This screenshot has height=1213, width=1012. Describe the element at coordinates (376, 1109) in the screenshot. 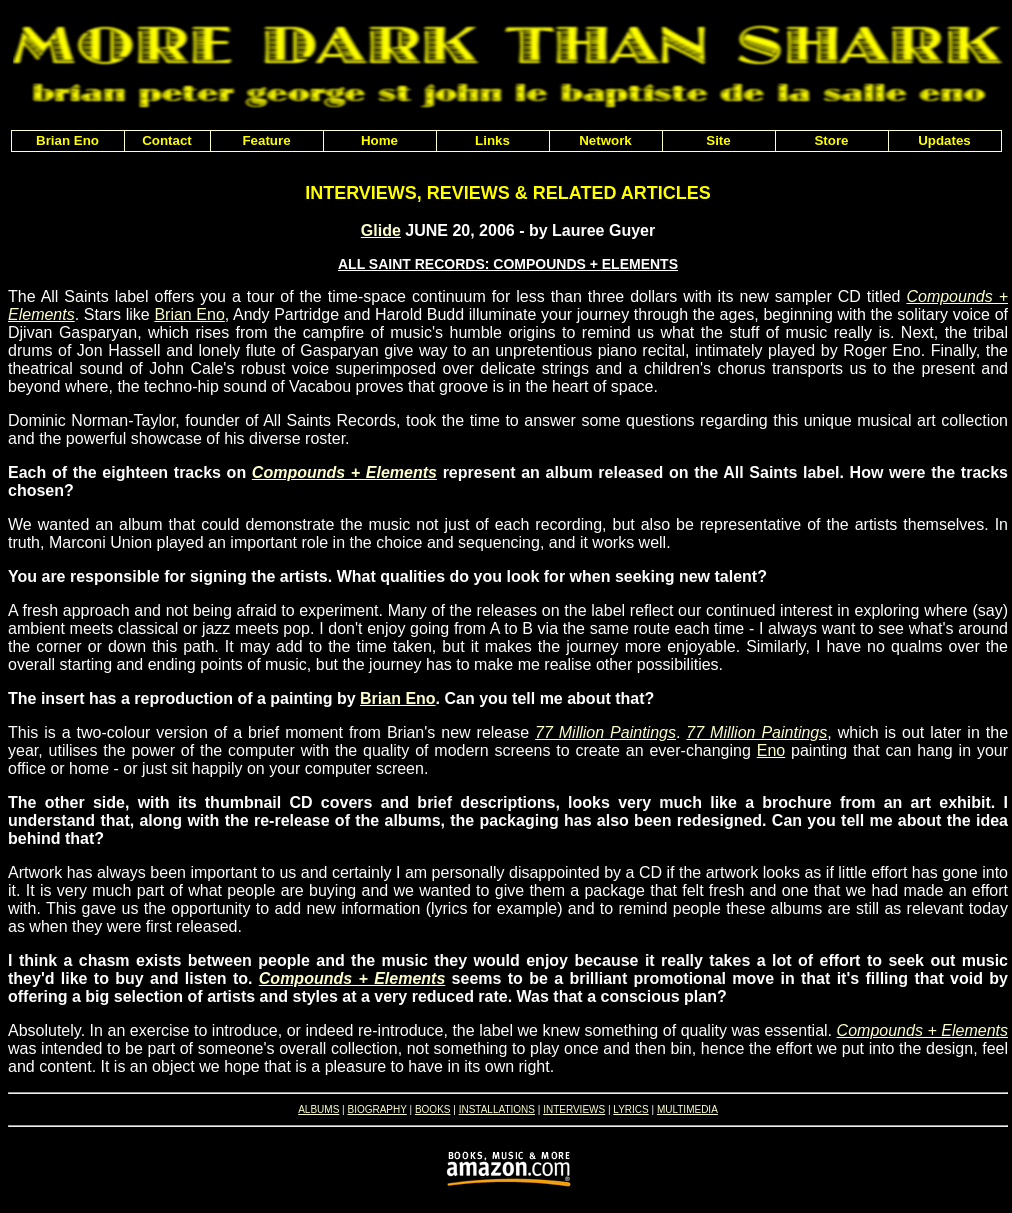

I see `BIOGRAPHY` at that location.